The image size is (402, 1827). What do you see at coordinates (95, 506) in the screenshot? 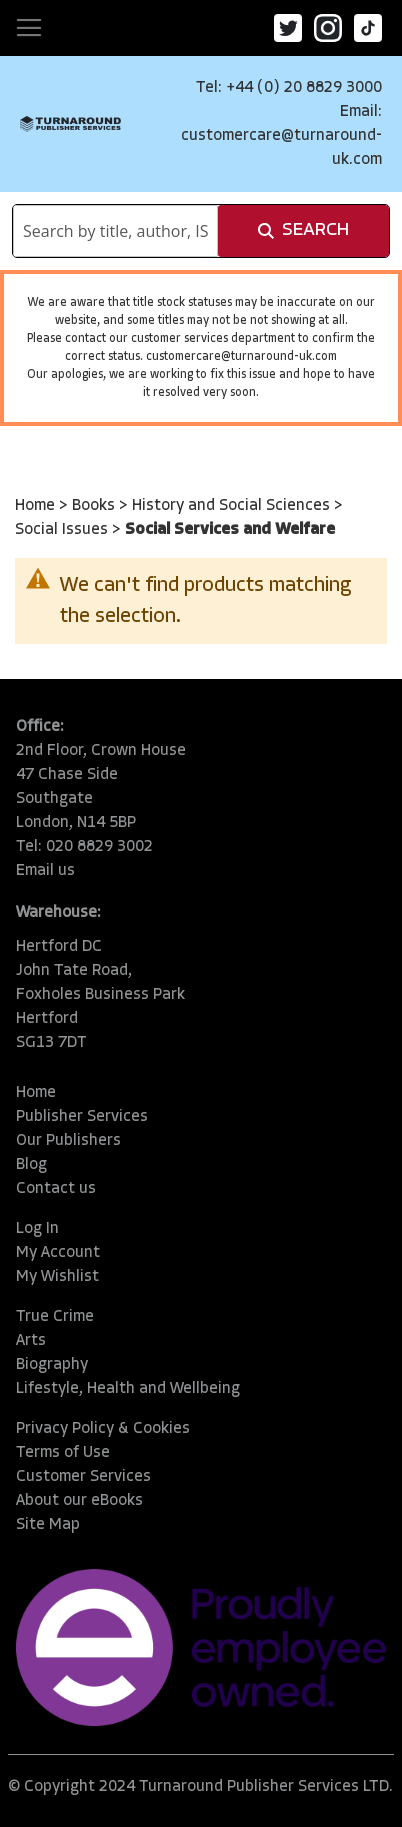
I see `Books` at bounding box center [95, 506].